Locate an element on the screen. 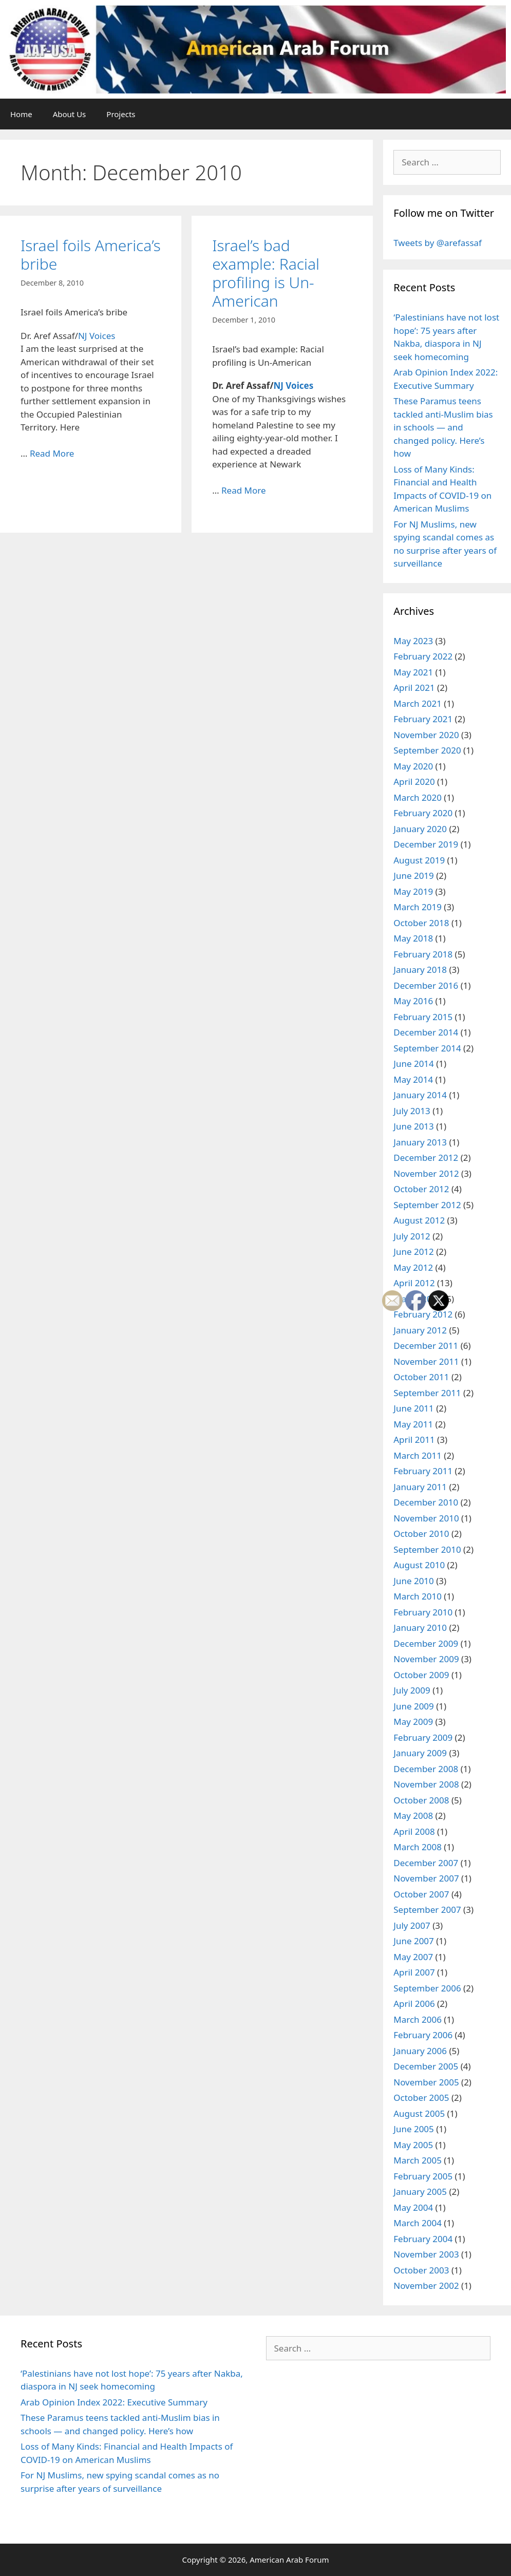 This screenshot has height=2576, width=511. March 2011 is located at coordinates (417, 1455).